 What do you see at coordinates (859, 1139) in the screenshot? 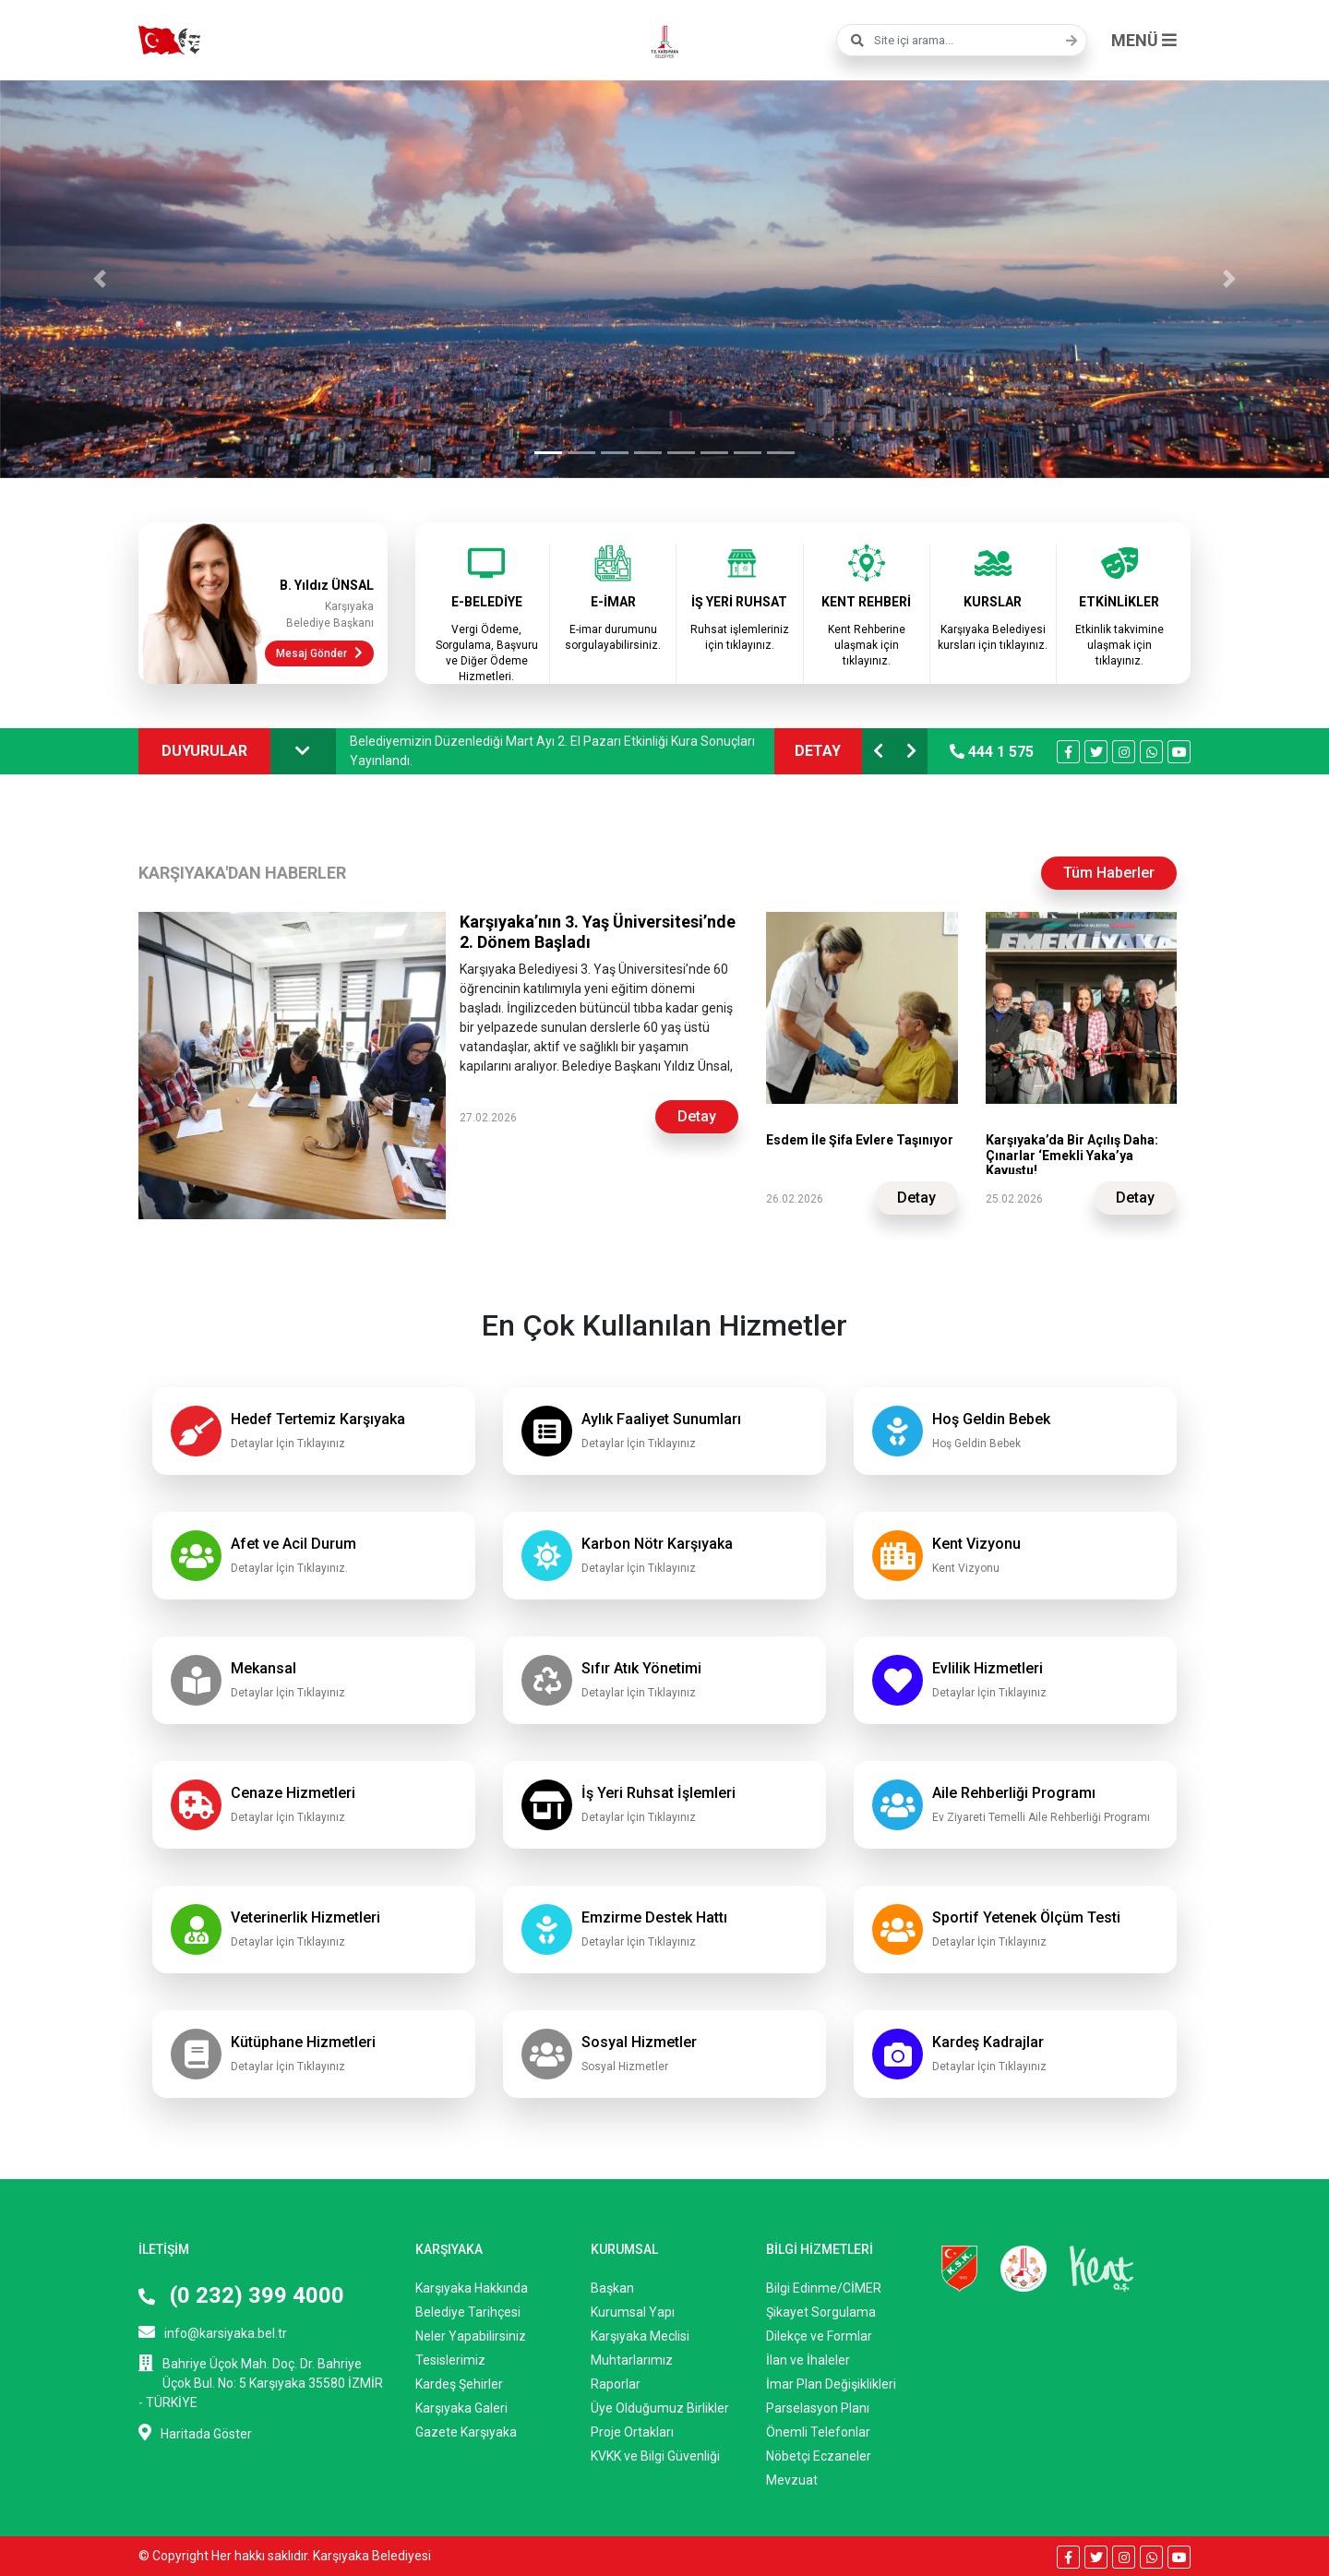
I see `Esdem İle Şifa Evlere Taşınıyor` at bounding box center [859, 1139].